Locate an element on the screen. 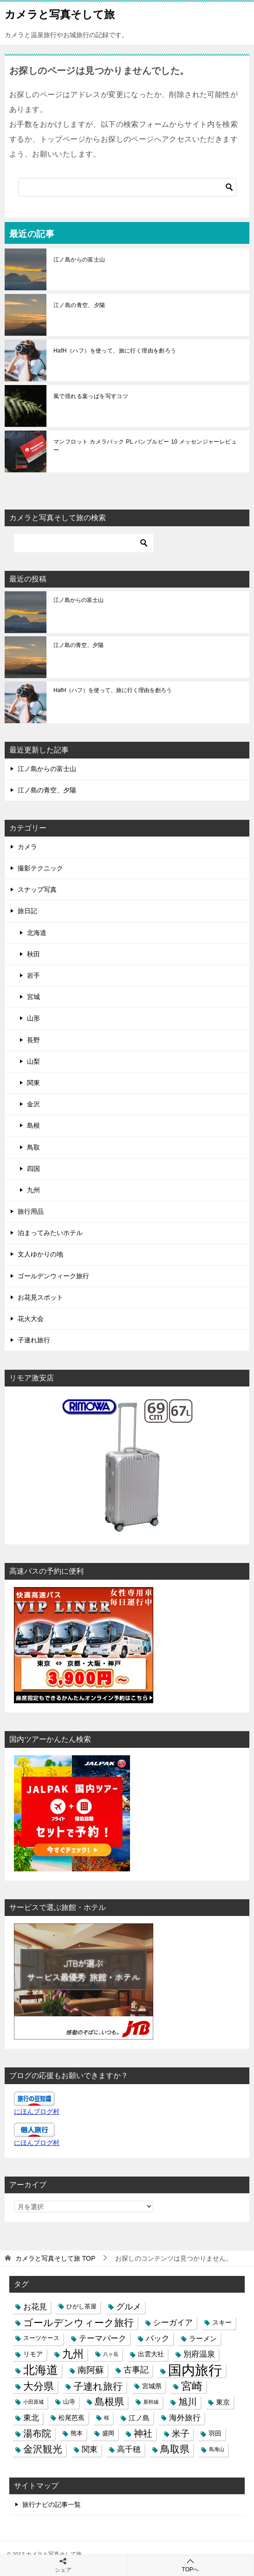  テーマパーク [テーマパーク (6個の項目)] is located at coordinates (102, 2338).